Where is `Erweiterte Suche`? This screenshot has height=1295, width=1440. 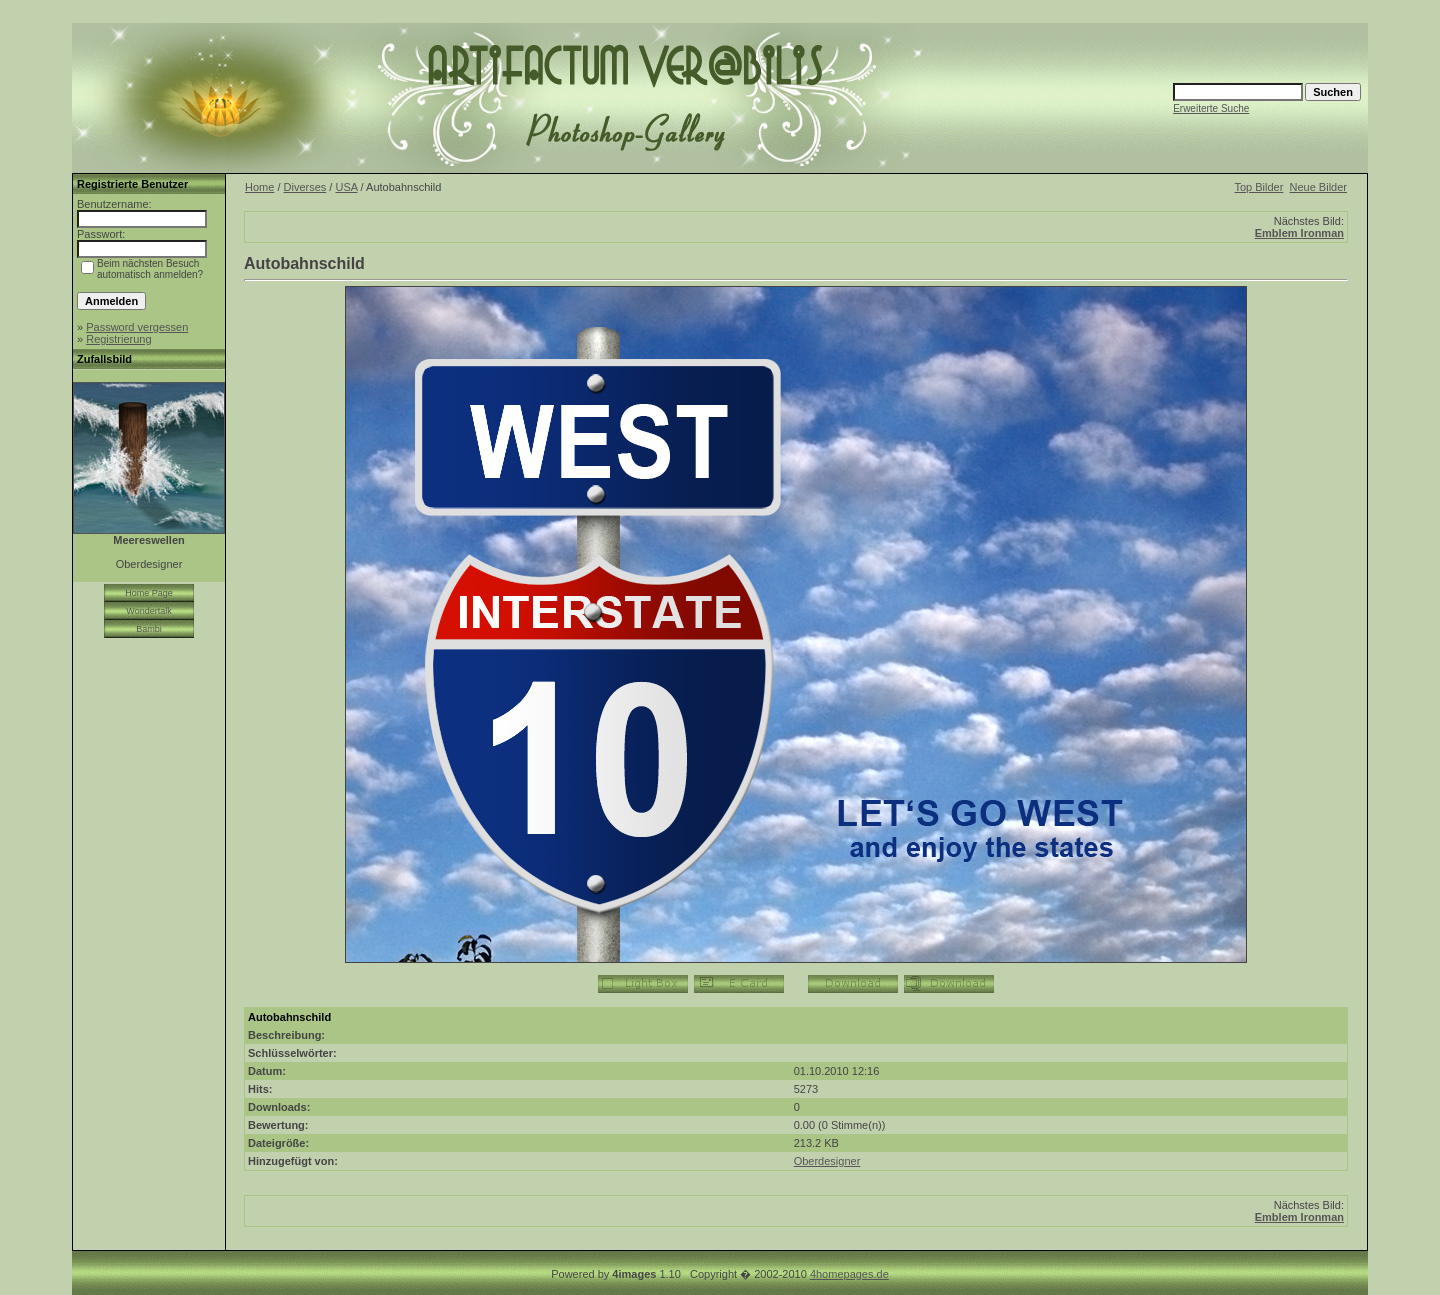 Erweiterte Suche is located at coordinates (1211, 108).